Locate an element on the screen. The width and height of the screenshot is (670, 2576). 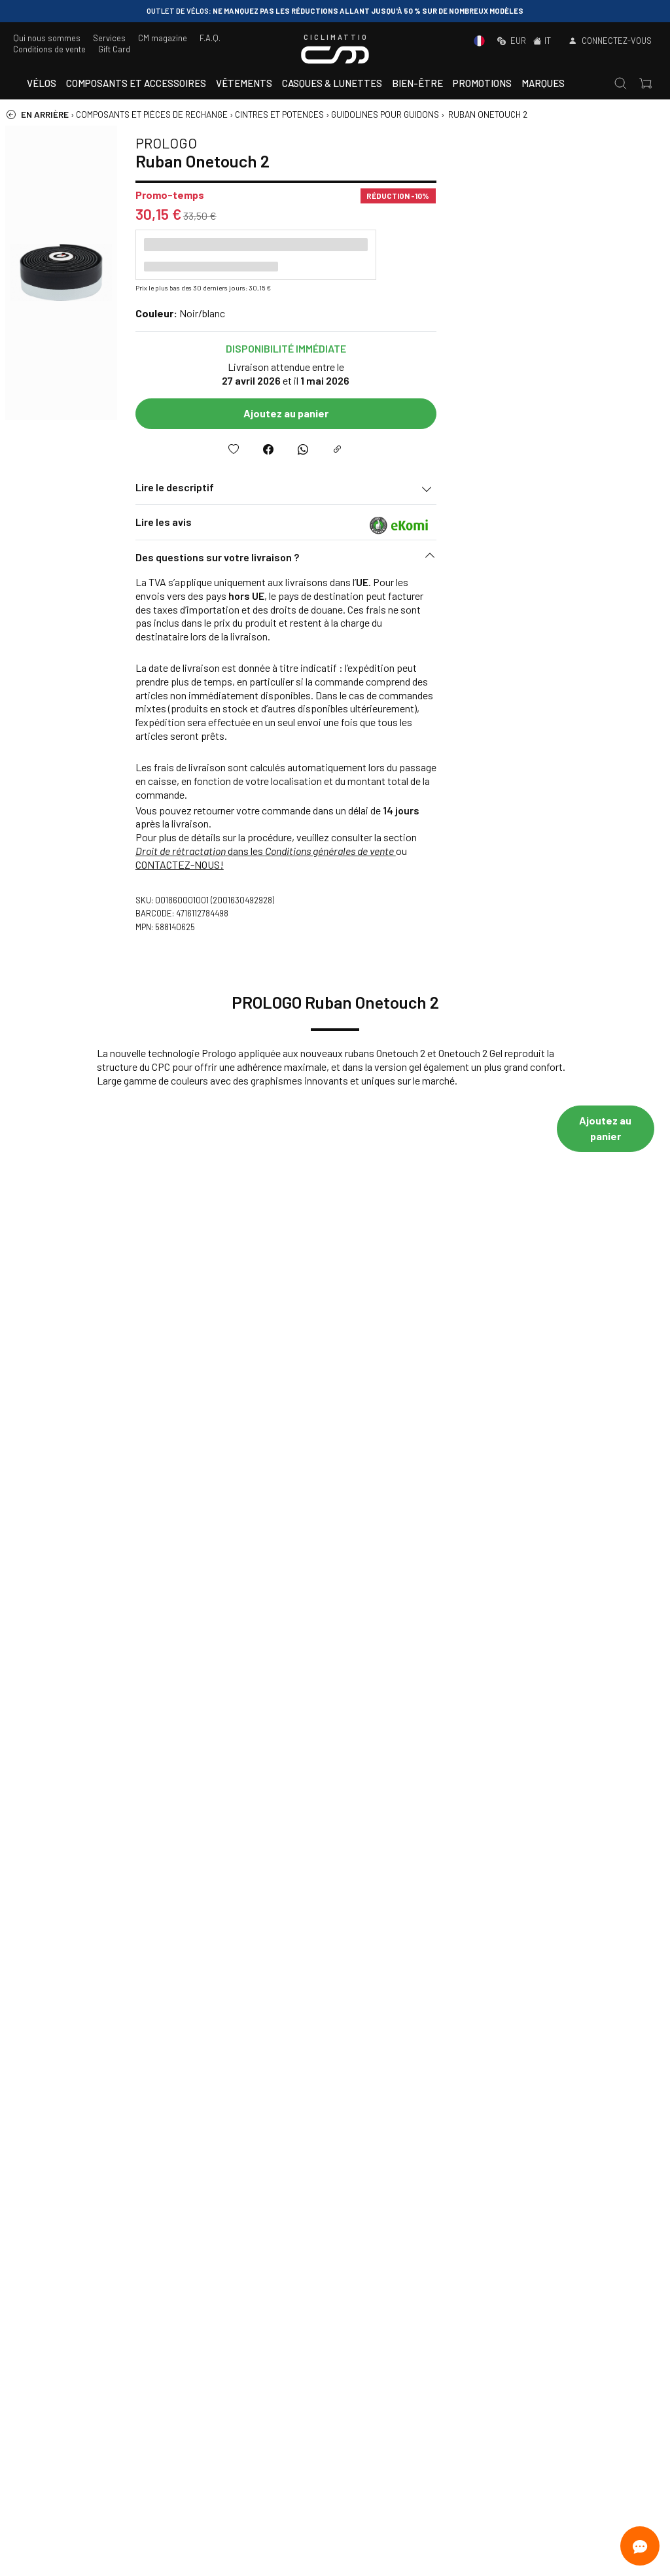
PROLOGO is located at coordinates (376, 142).